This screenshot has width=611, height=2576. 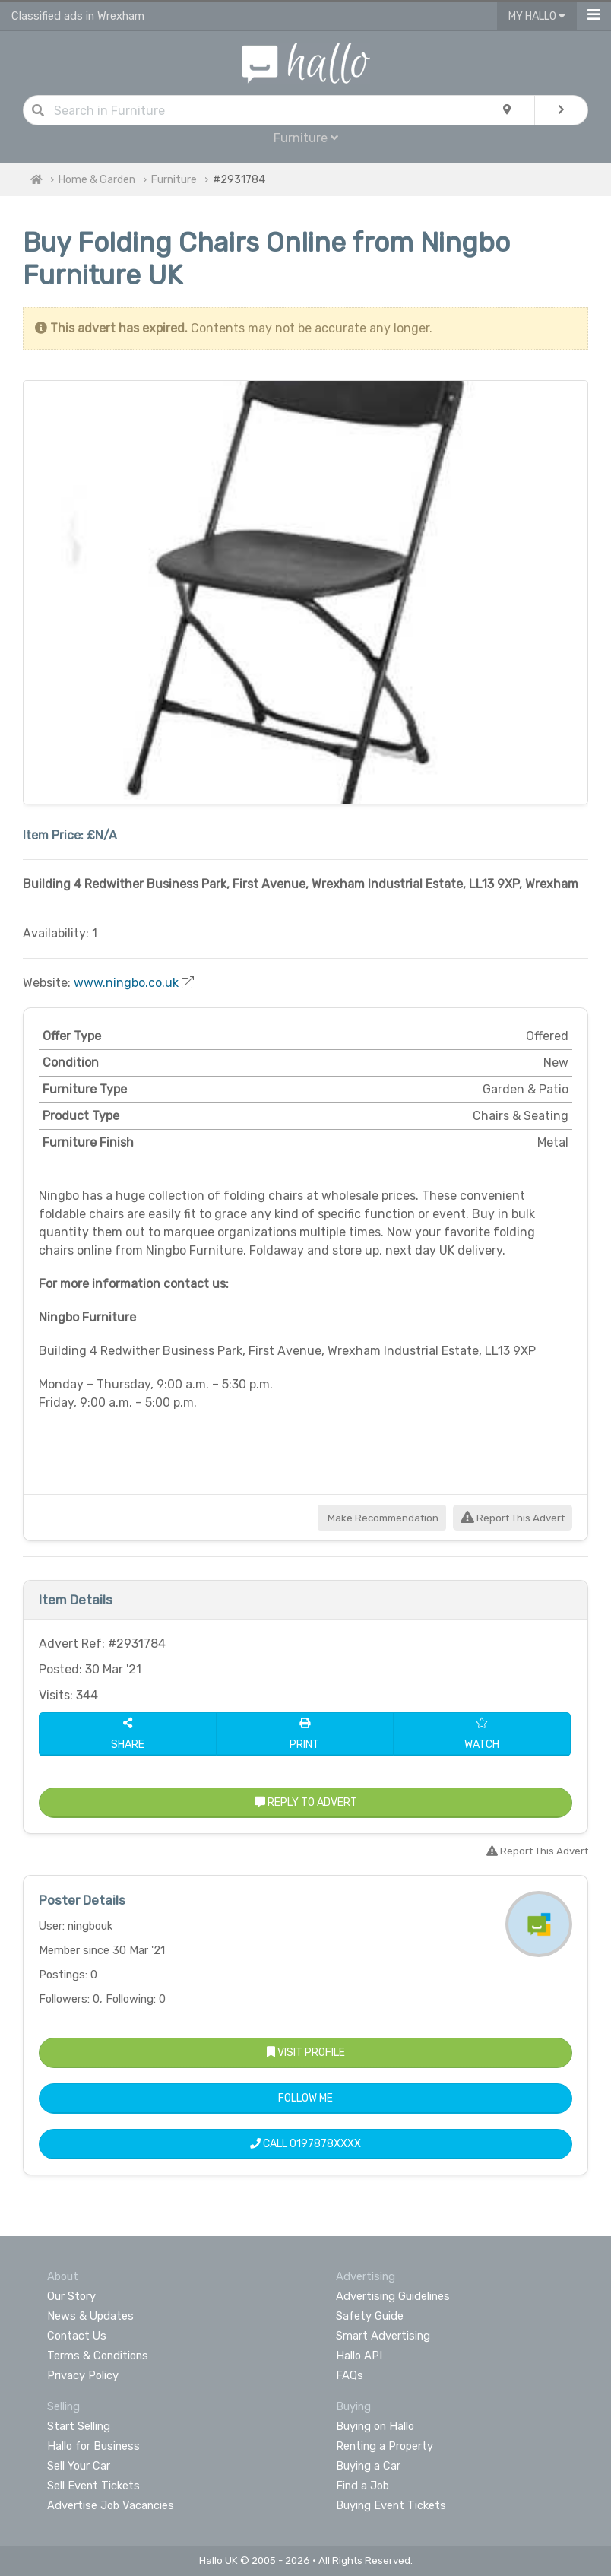 I want to click on Renting a Property, so click(x=384, y=2446).